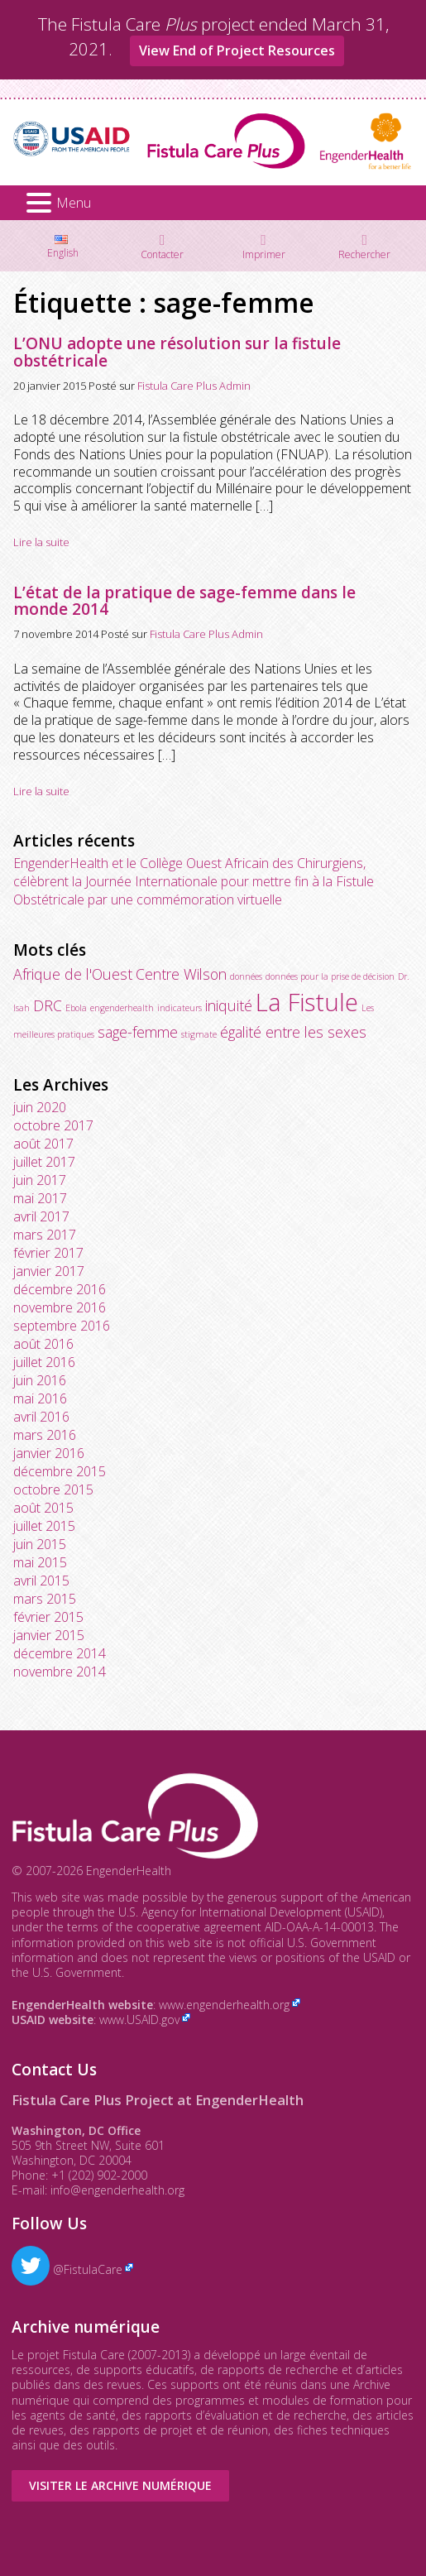 This screenshot has width=426, height=2576. I want to click on L’ONU adopte une résolution sur la fistule obstétricale, so click(177, 352).